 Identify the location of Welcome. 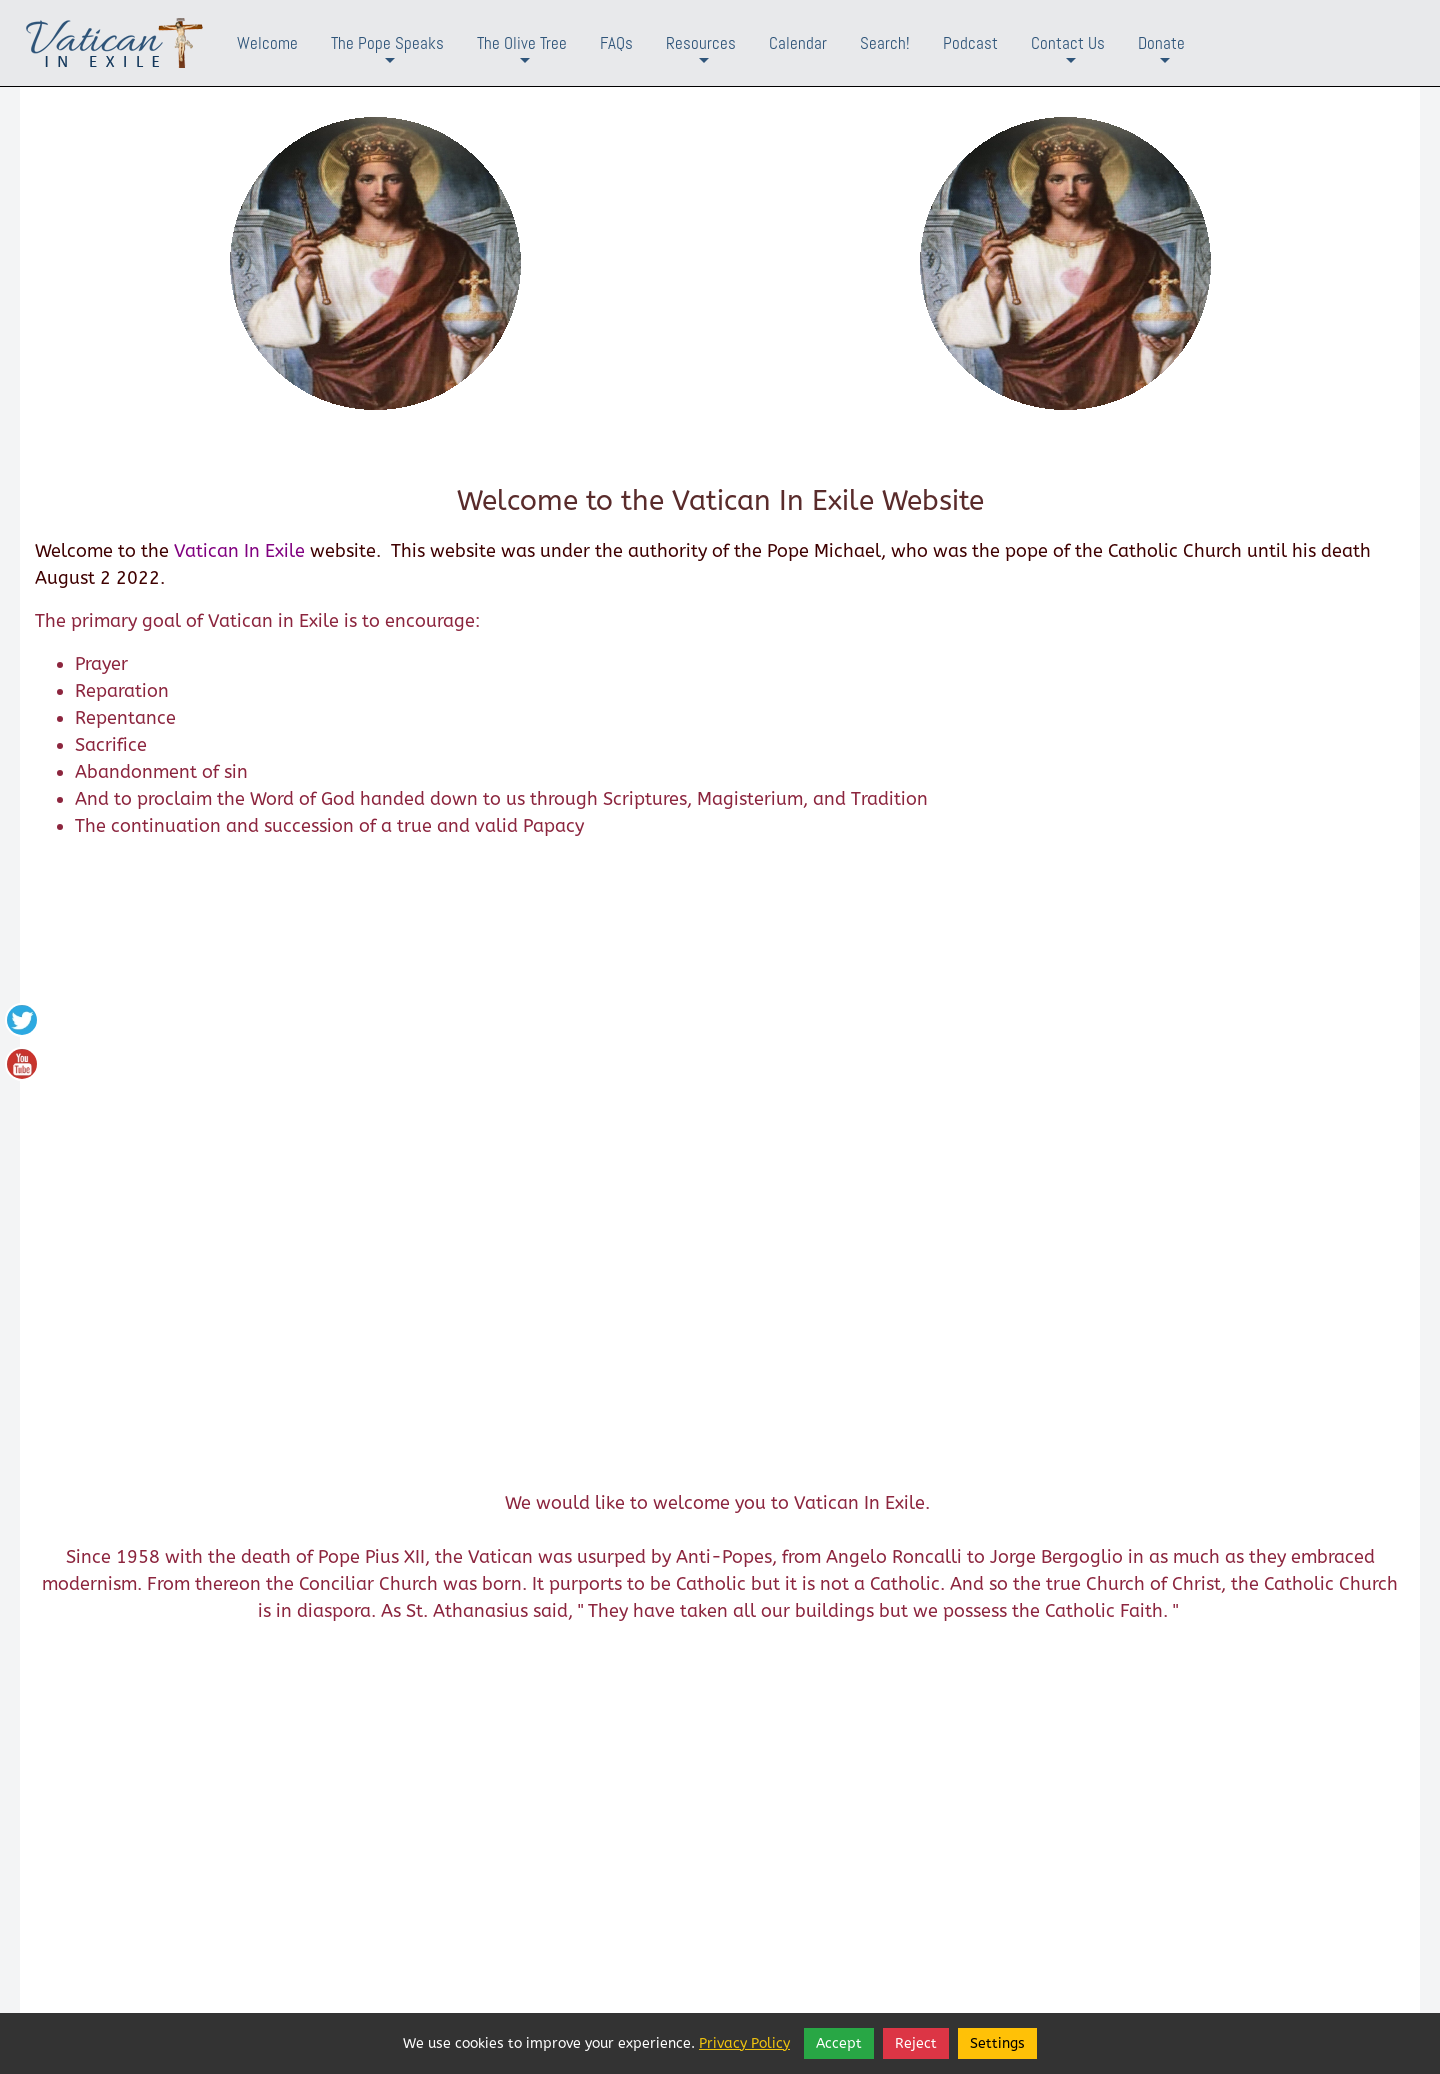
(267, 43).